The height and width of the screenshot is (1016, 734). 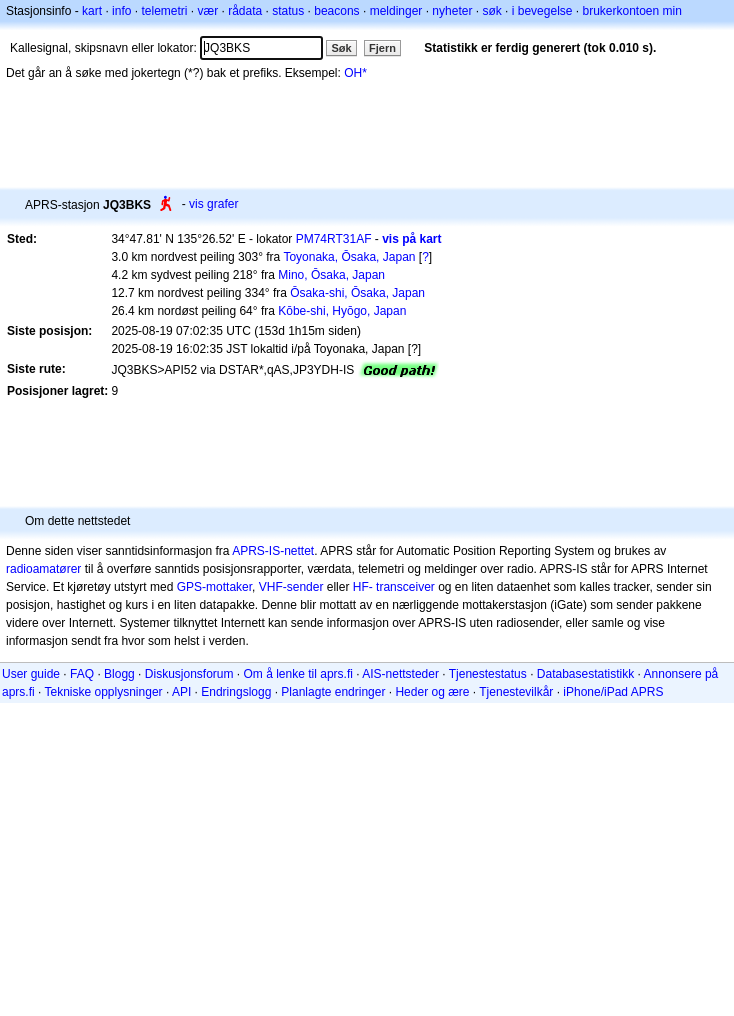 I want to click on transceiver, so click(x=405, y=587).